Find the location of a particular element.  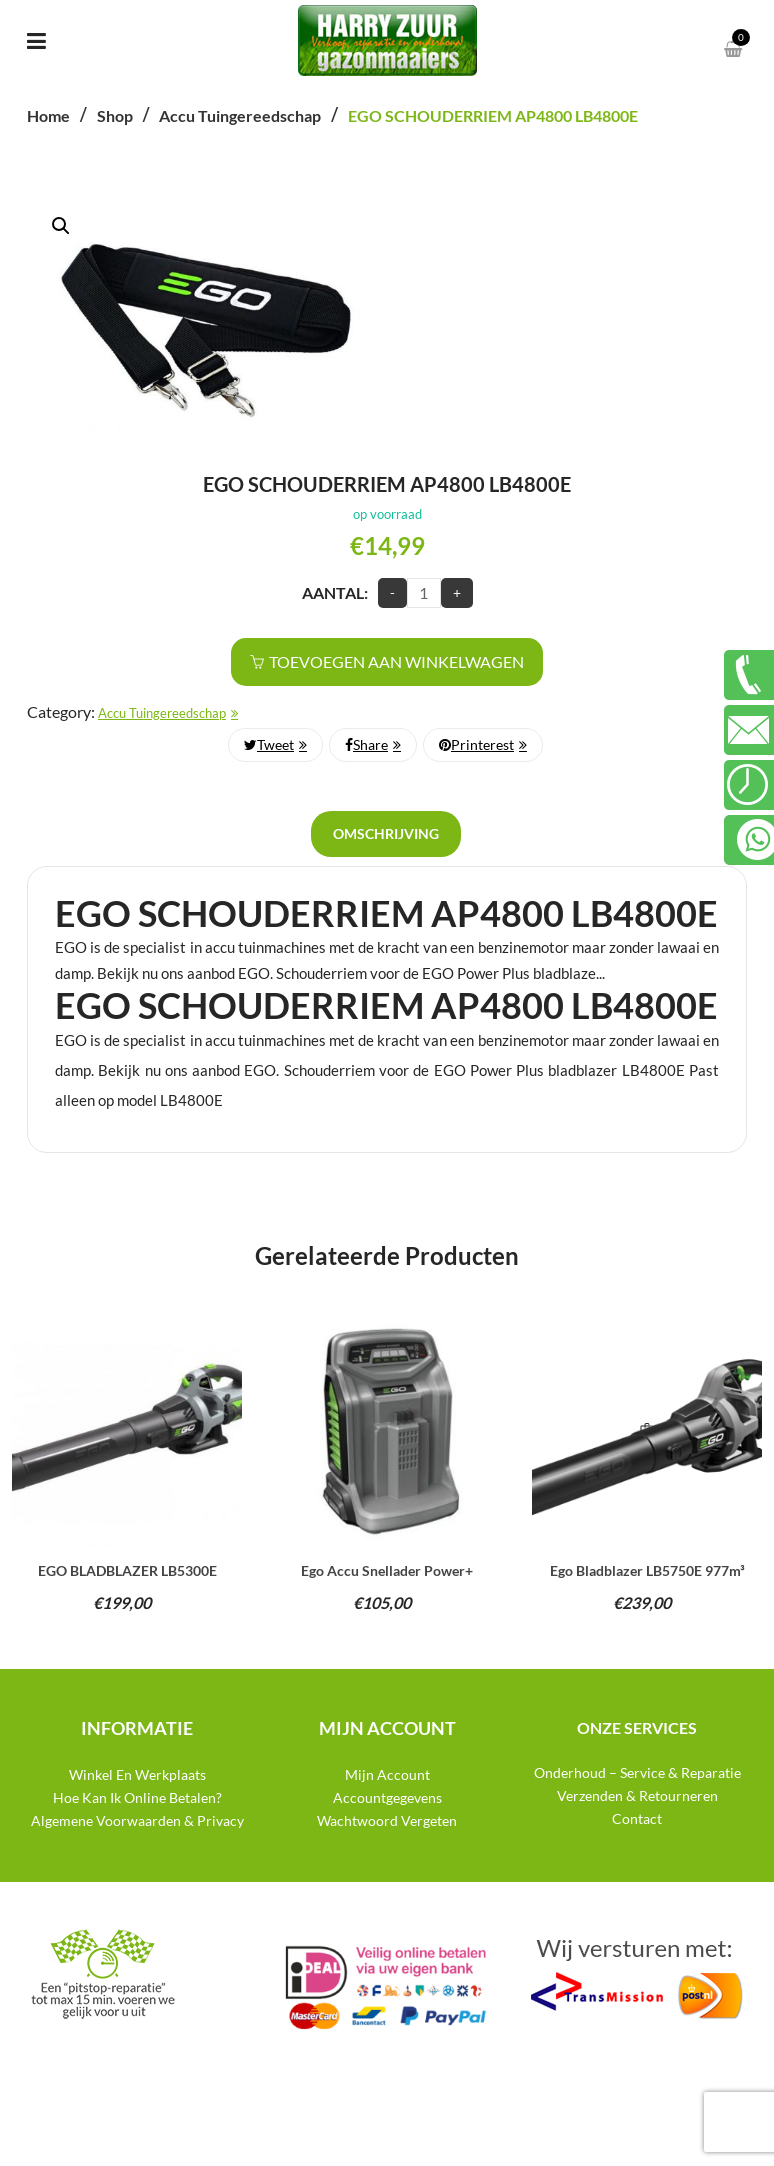

Wachtwoord Vergeten is located at coordinates (387, 1820).